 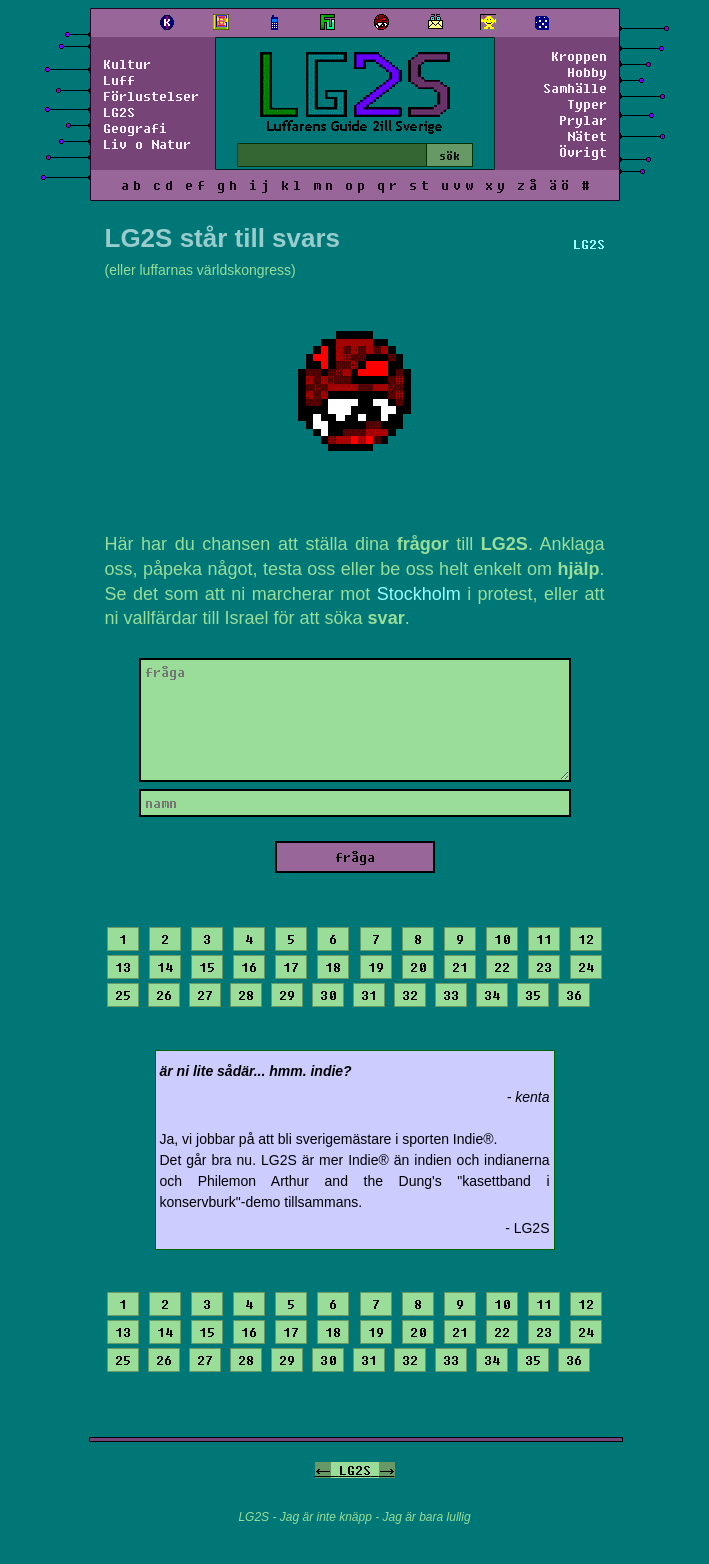 I want to click on 17, so click(x=291, y=967).